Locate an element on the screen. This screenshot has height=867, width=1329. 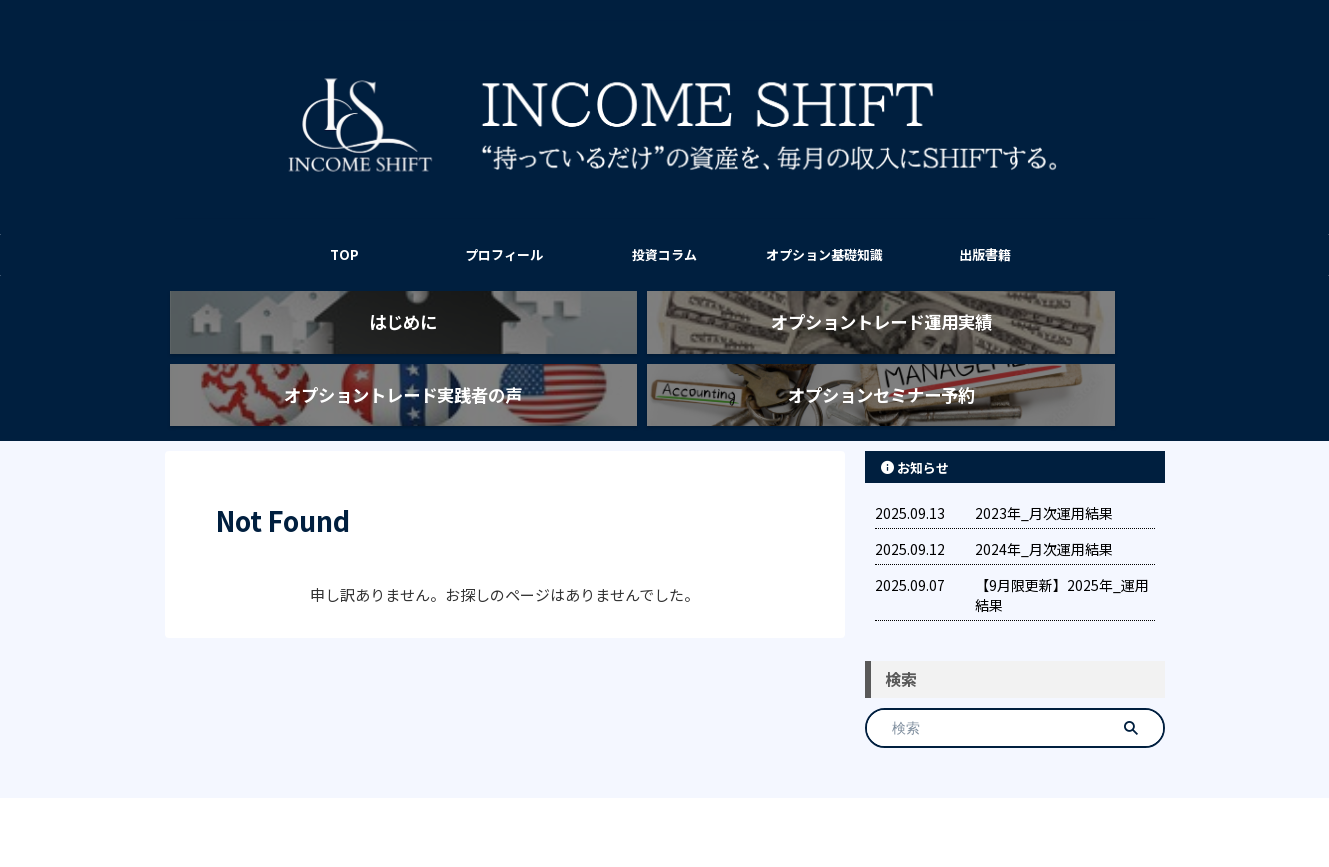
プロフィール is located at coordinates (504, 254).